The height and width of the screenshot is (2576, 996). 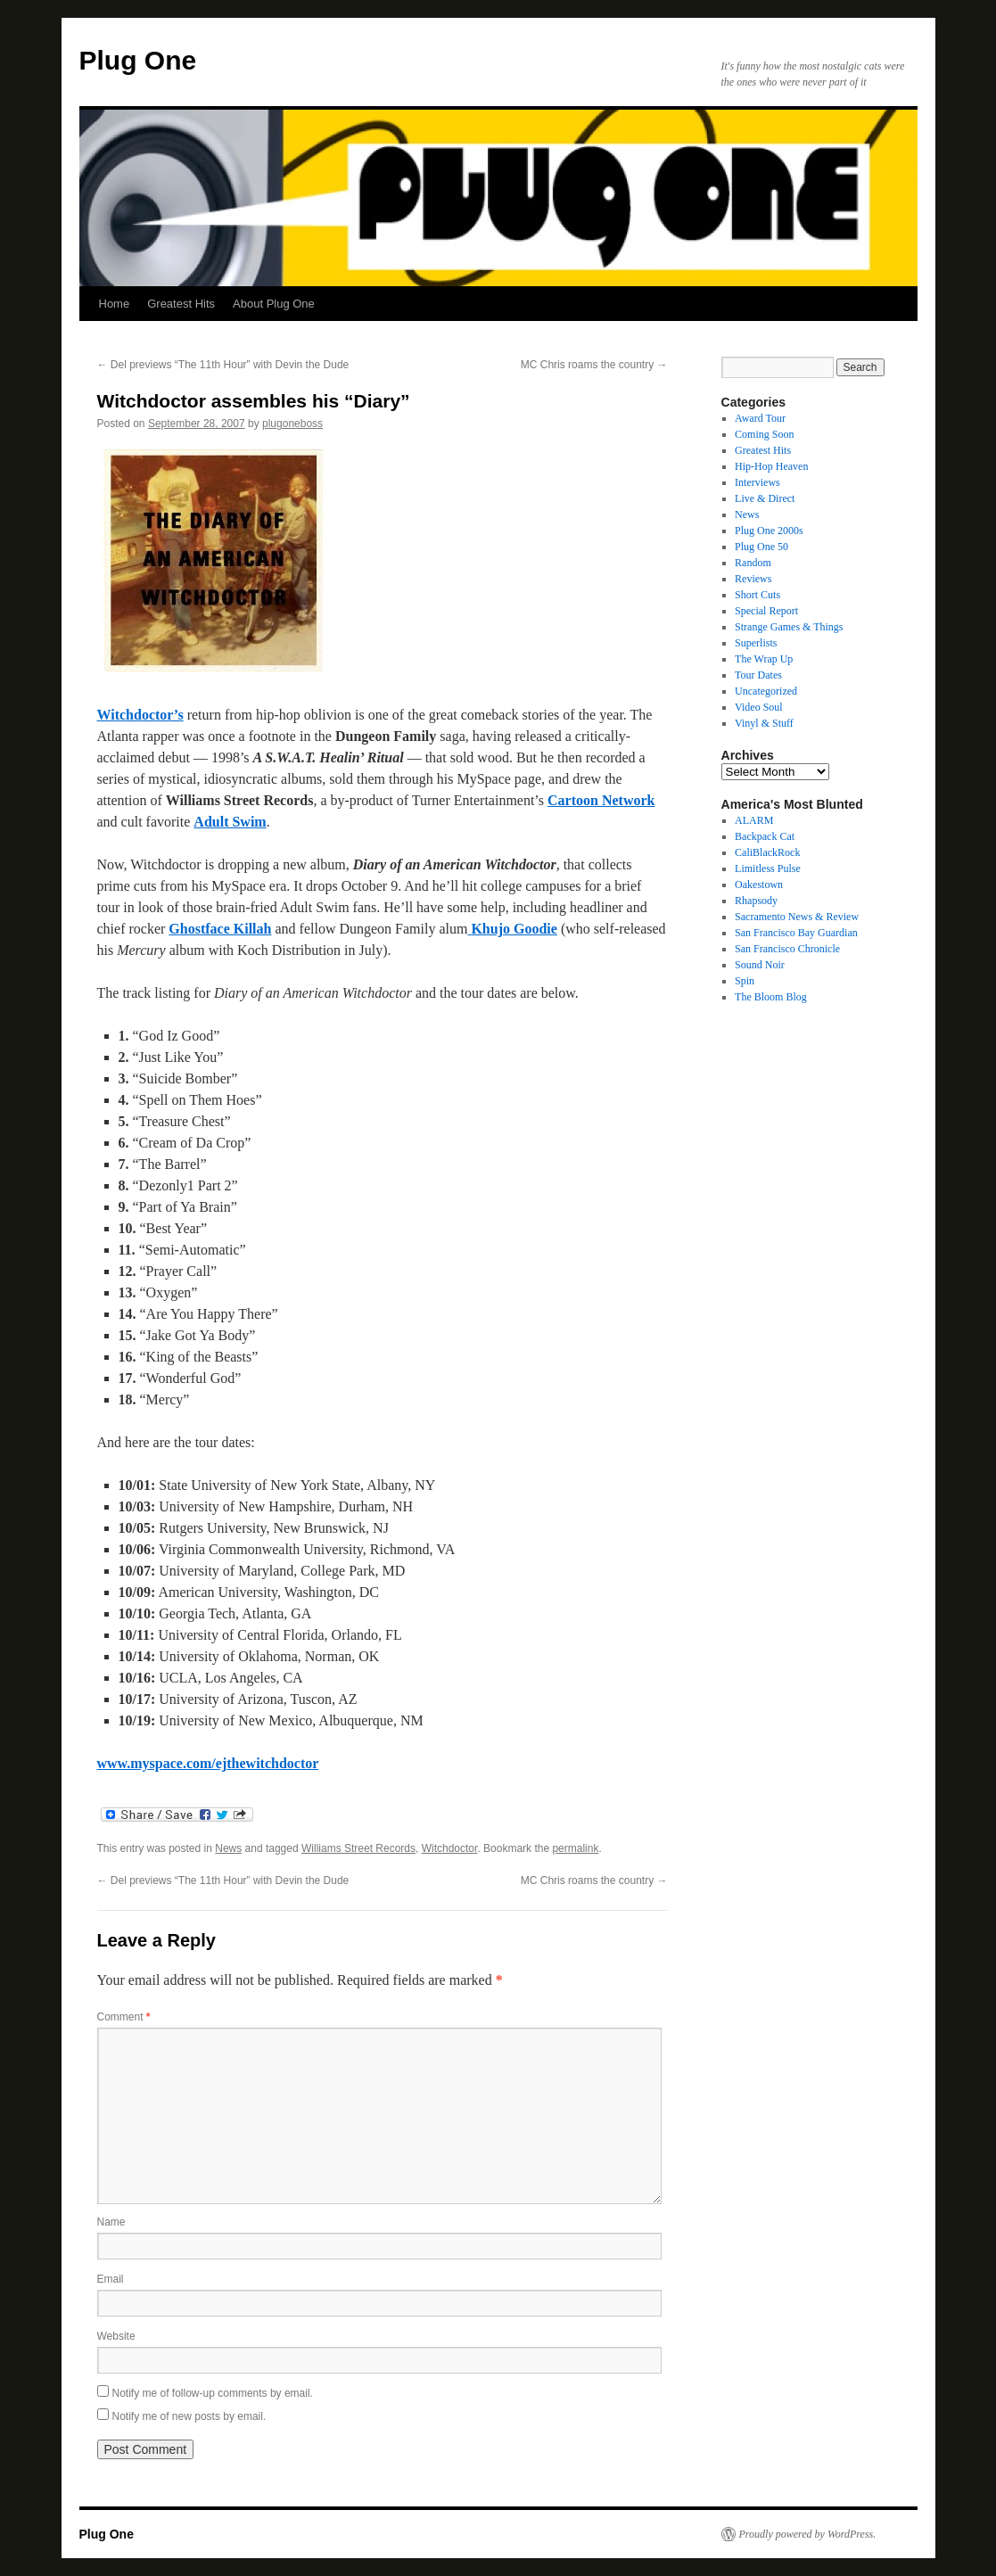 What do you see at coordinates (114, 303) in the screenshot?
I see `Home` at bounding box center [114, 303].